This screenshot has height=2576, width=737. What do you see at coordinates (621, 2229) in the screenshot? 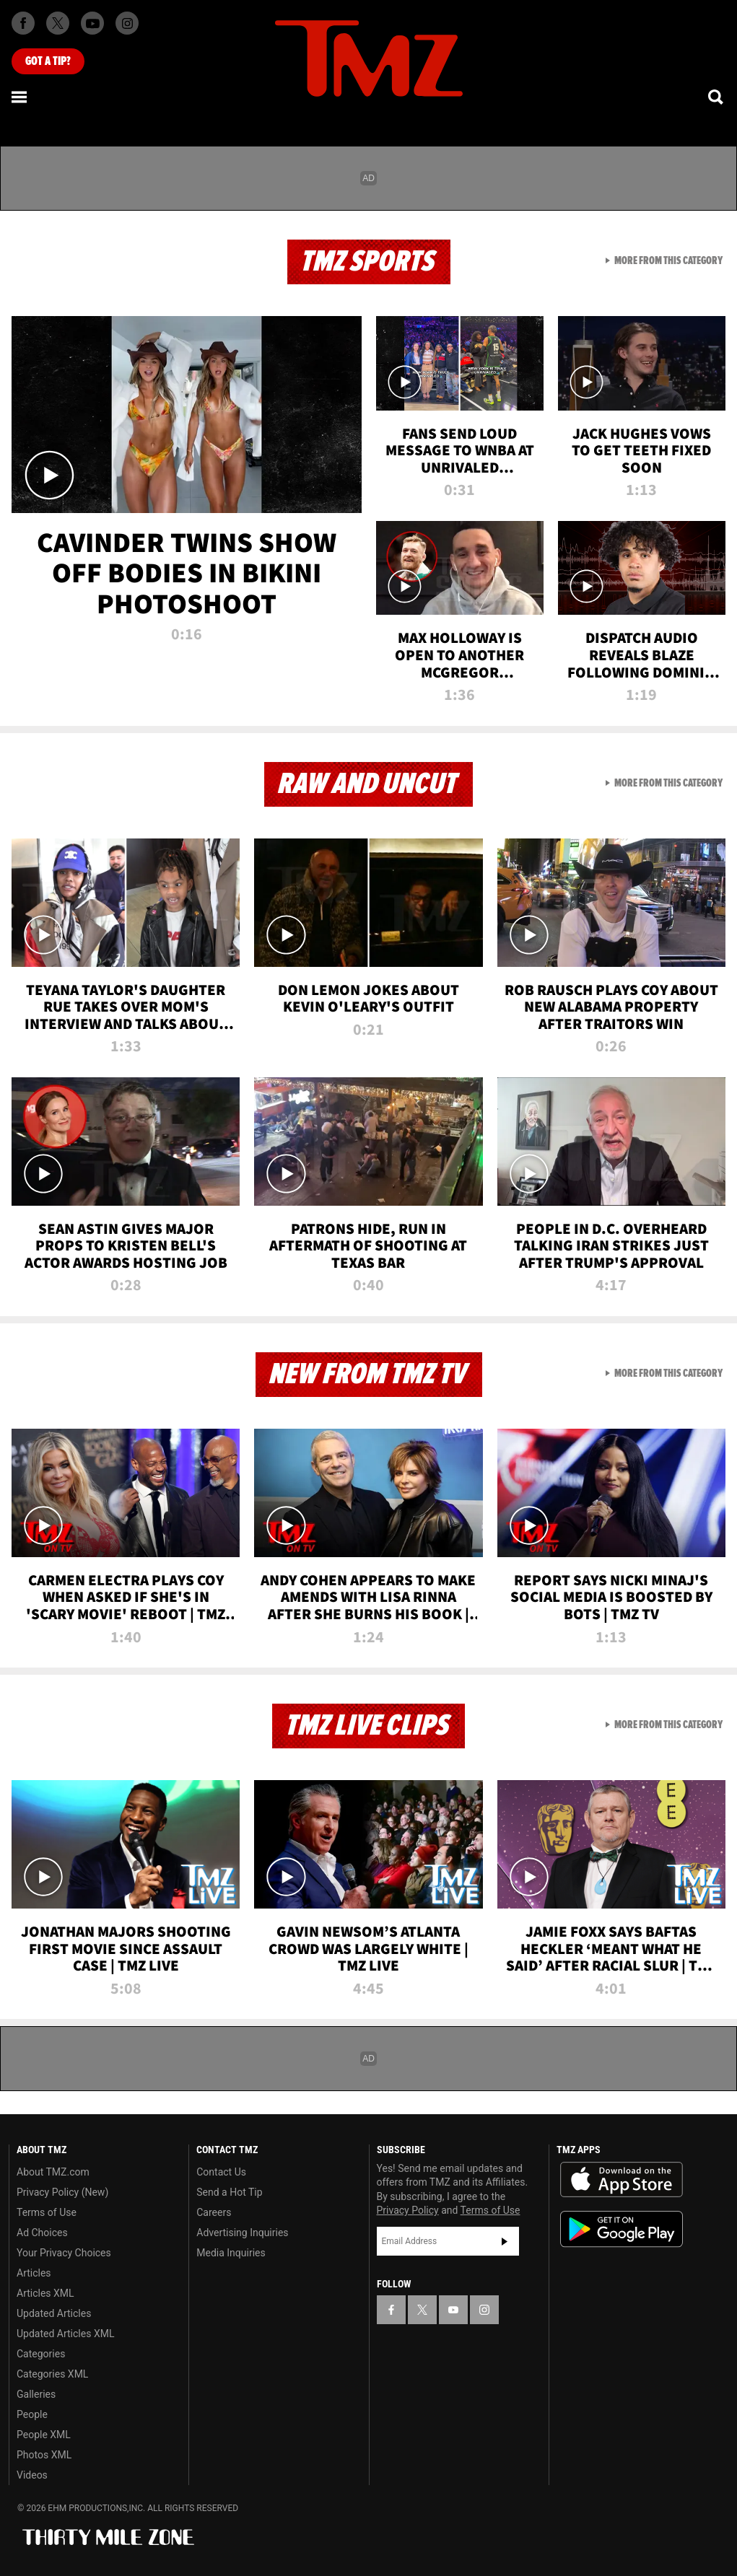
I see `Download the TMZ App on the Google Play Store` at bounding box center [621, 2229].